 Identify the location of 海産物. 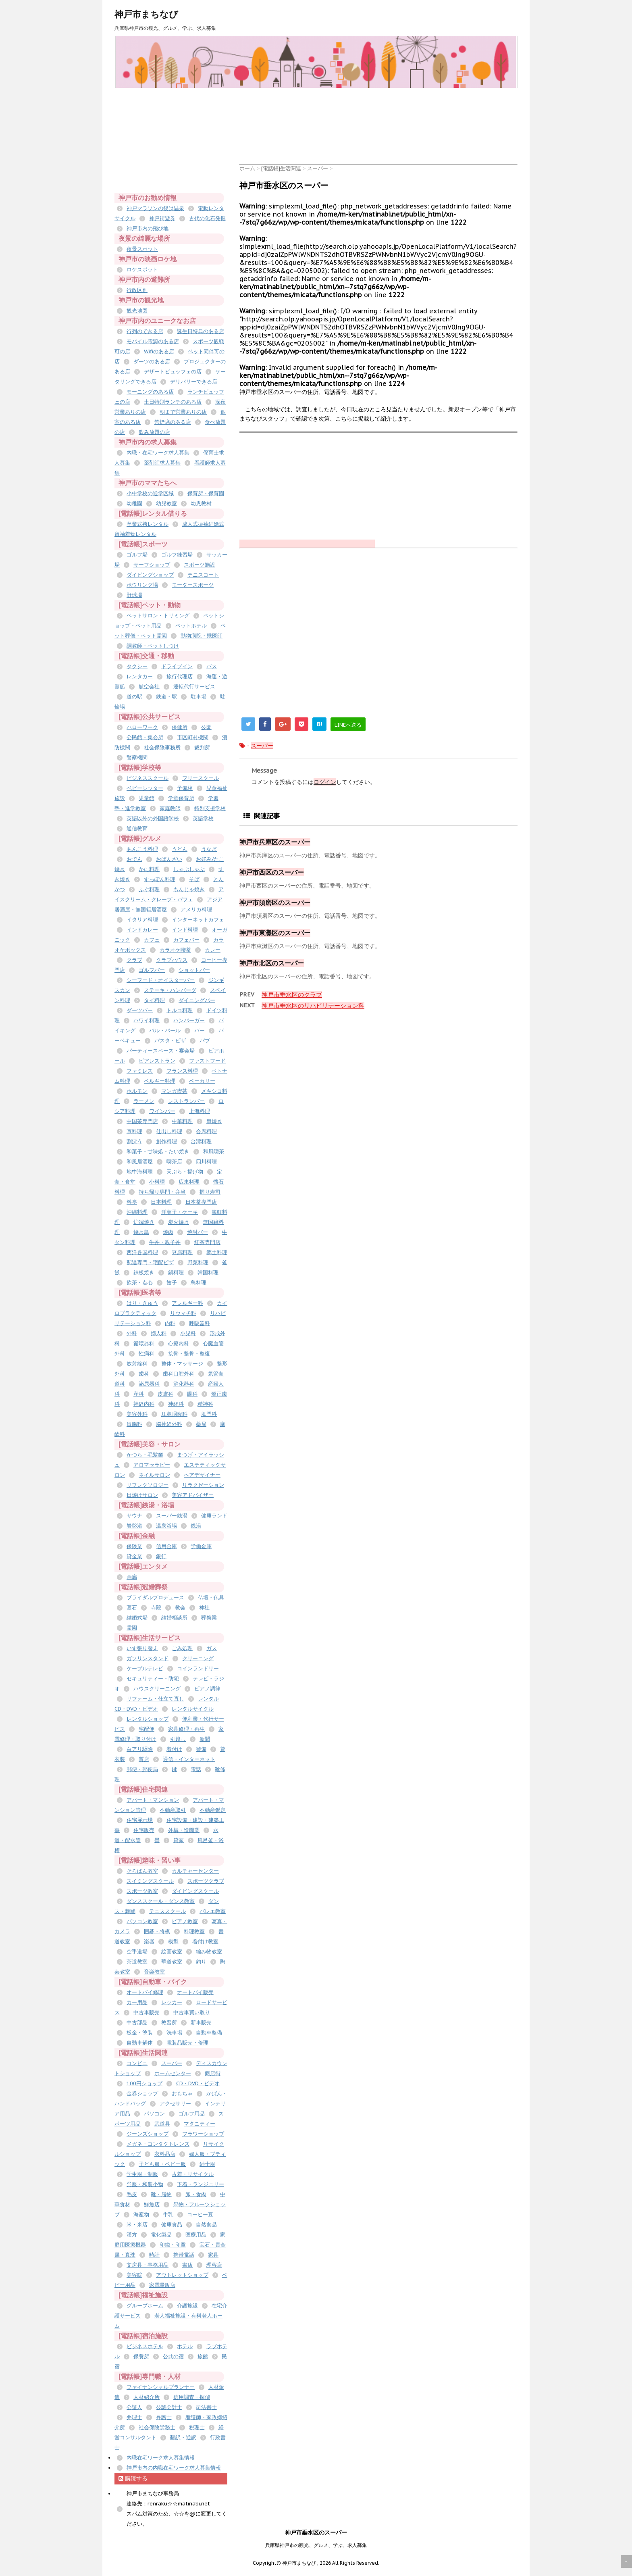
(141, 2214).